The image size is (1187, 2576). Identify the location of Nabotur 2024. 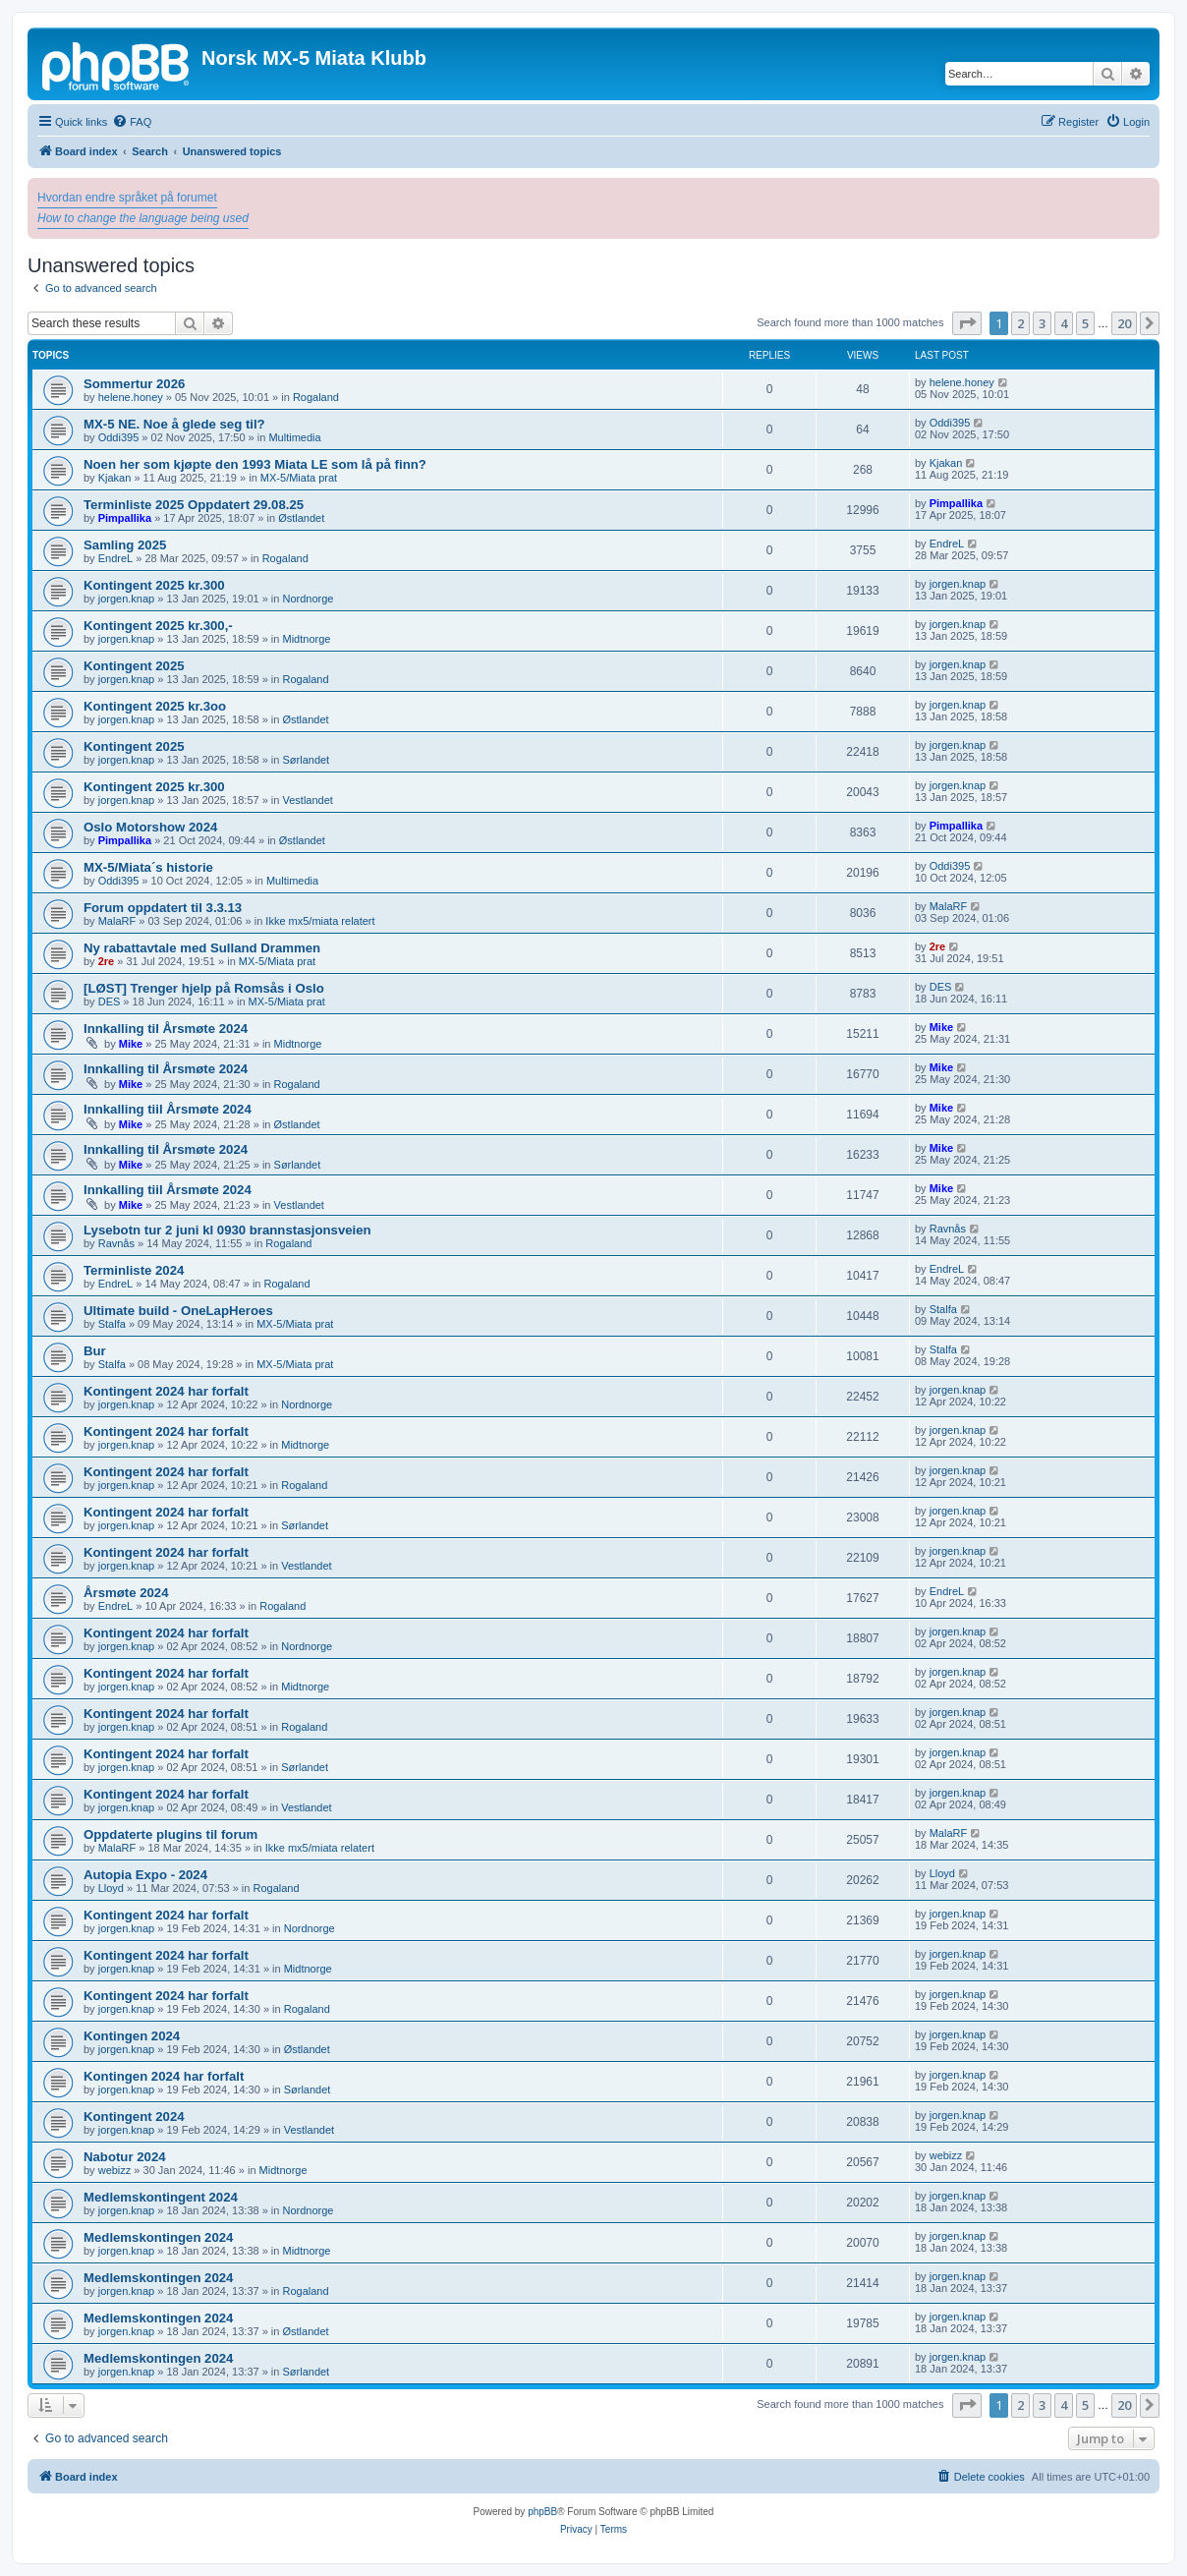
(125, 2156).